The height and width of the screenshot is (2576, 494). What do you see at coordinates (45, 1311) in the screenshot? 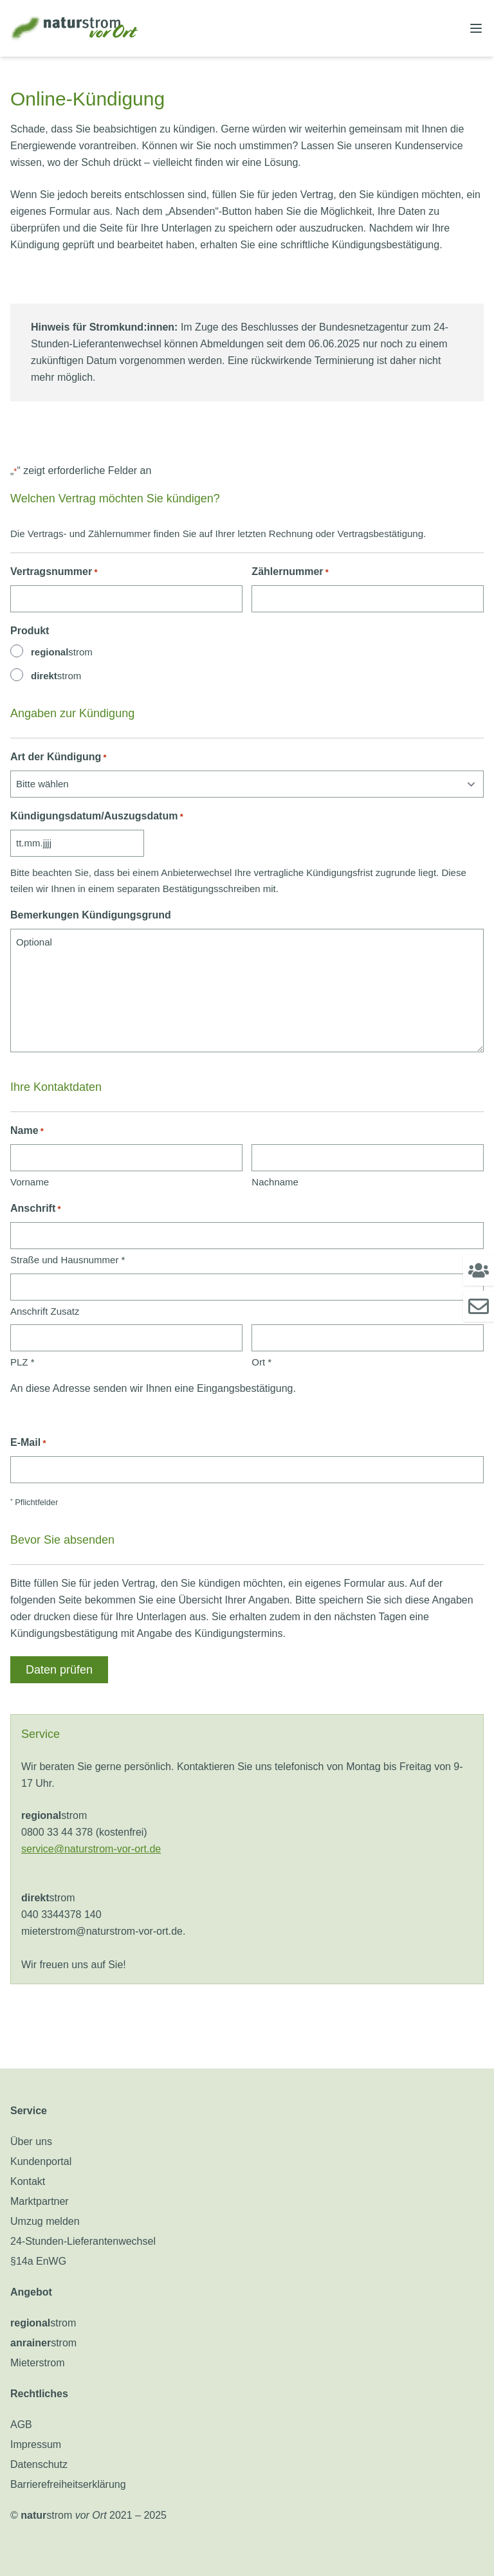
I see `Anschrift Zusatz` at bounding box center [45, 1311].